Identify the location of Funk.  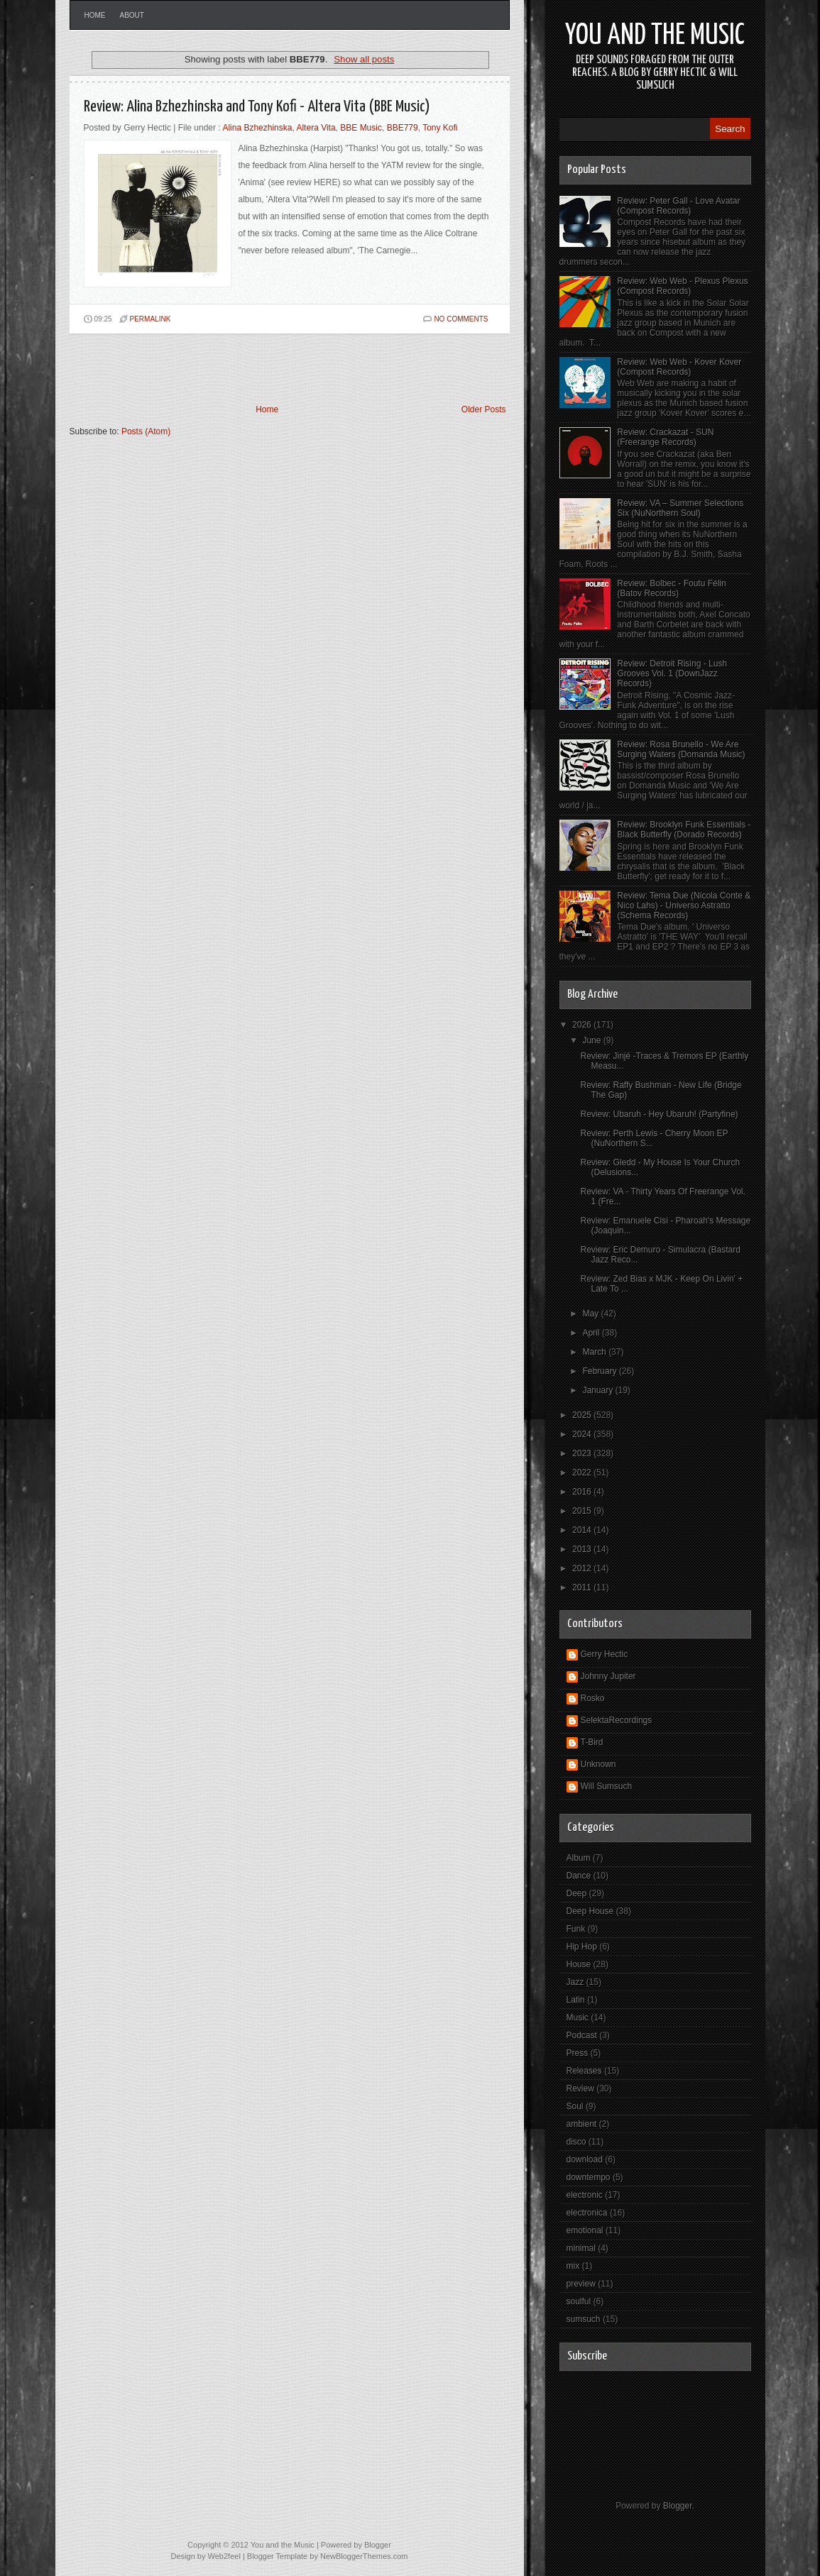
(576, 1929).